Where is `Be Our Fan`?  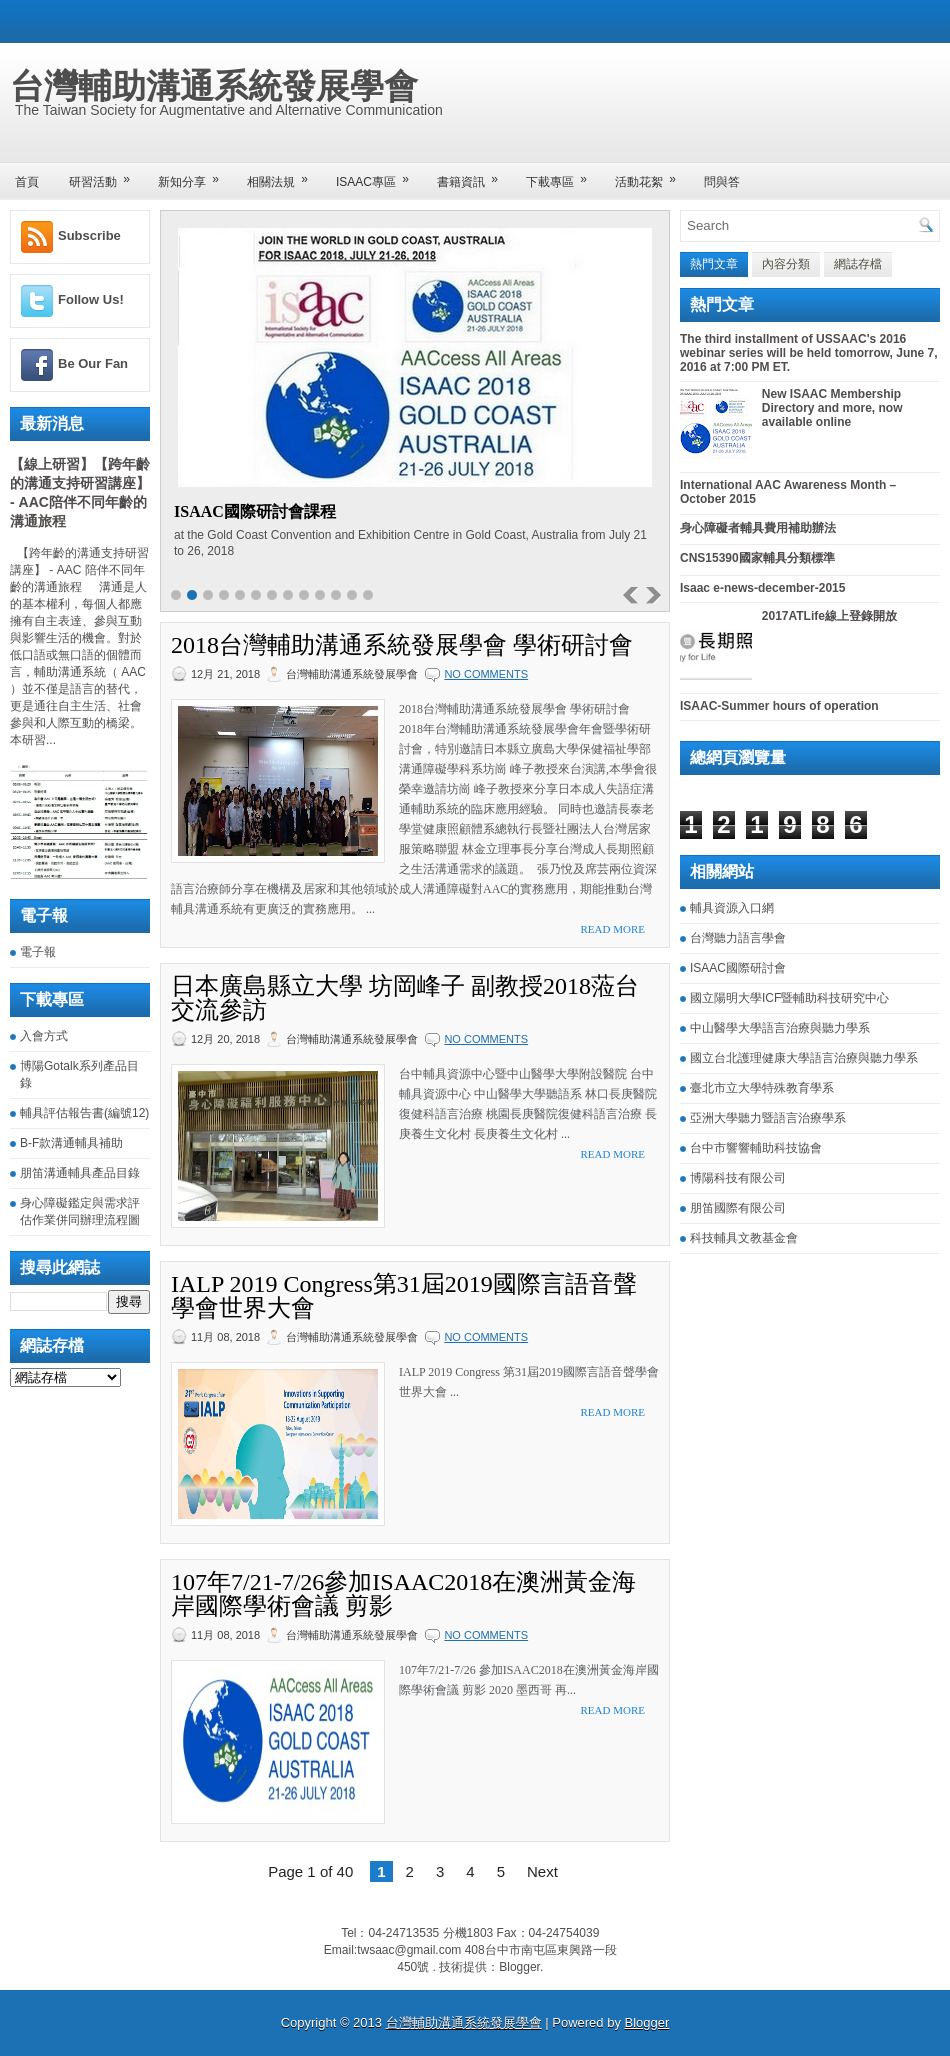
Be Our Fan is located at coordinates (93, 363).